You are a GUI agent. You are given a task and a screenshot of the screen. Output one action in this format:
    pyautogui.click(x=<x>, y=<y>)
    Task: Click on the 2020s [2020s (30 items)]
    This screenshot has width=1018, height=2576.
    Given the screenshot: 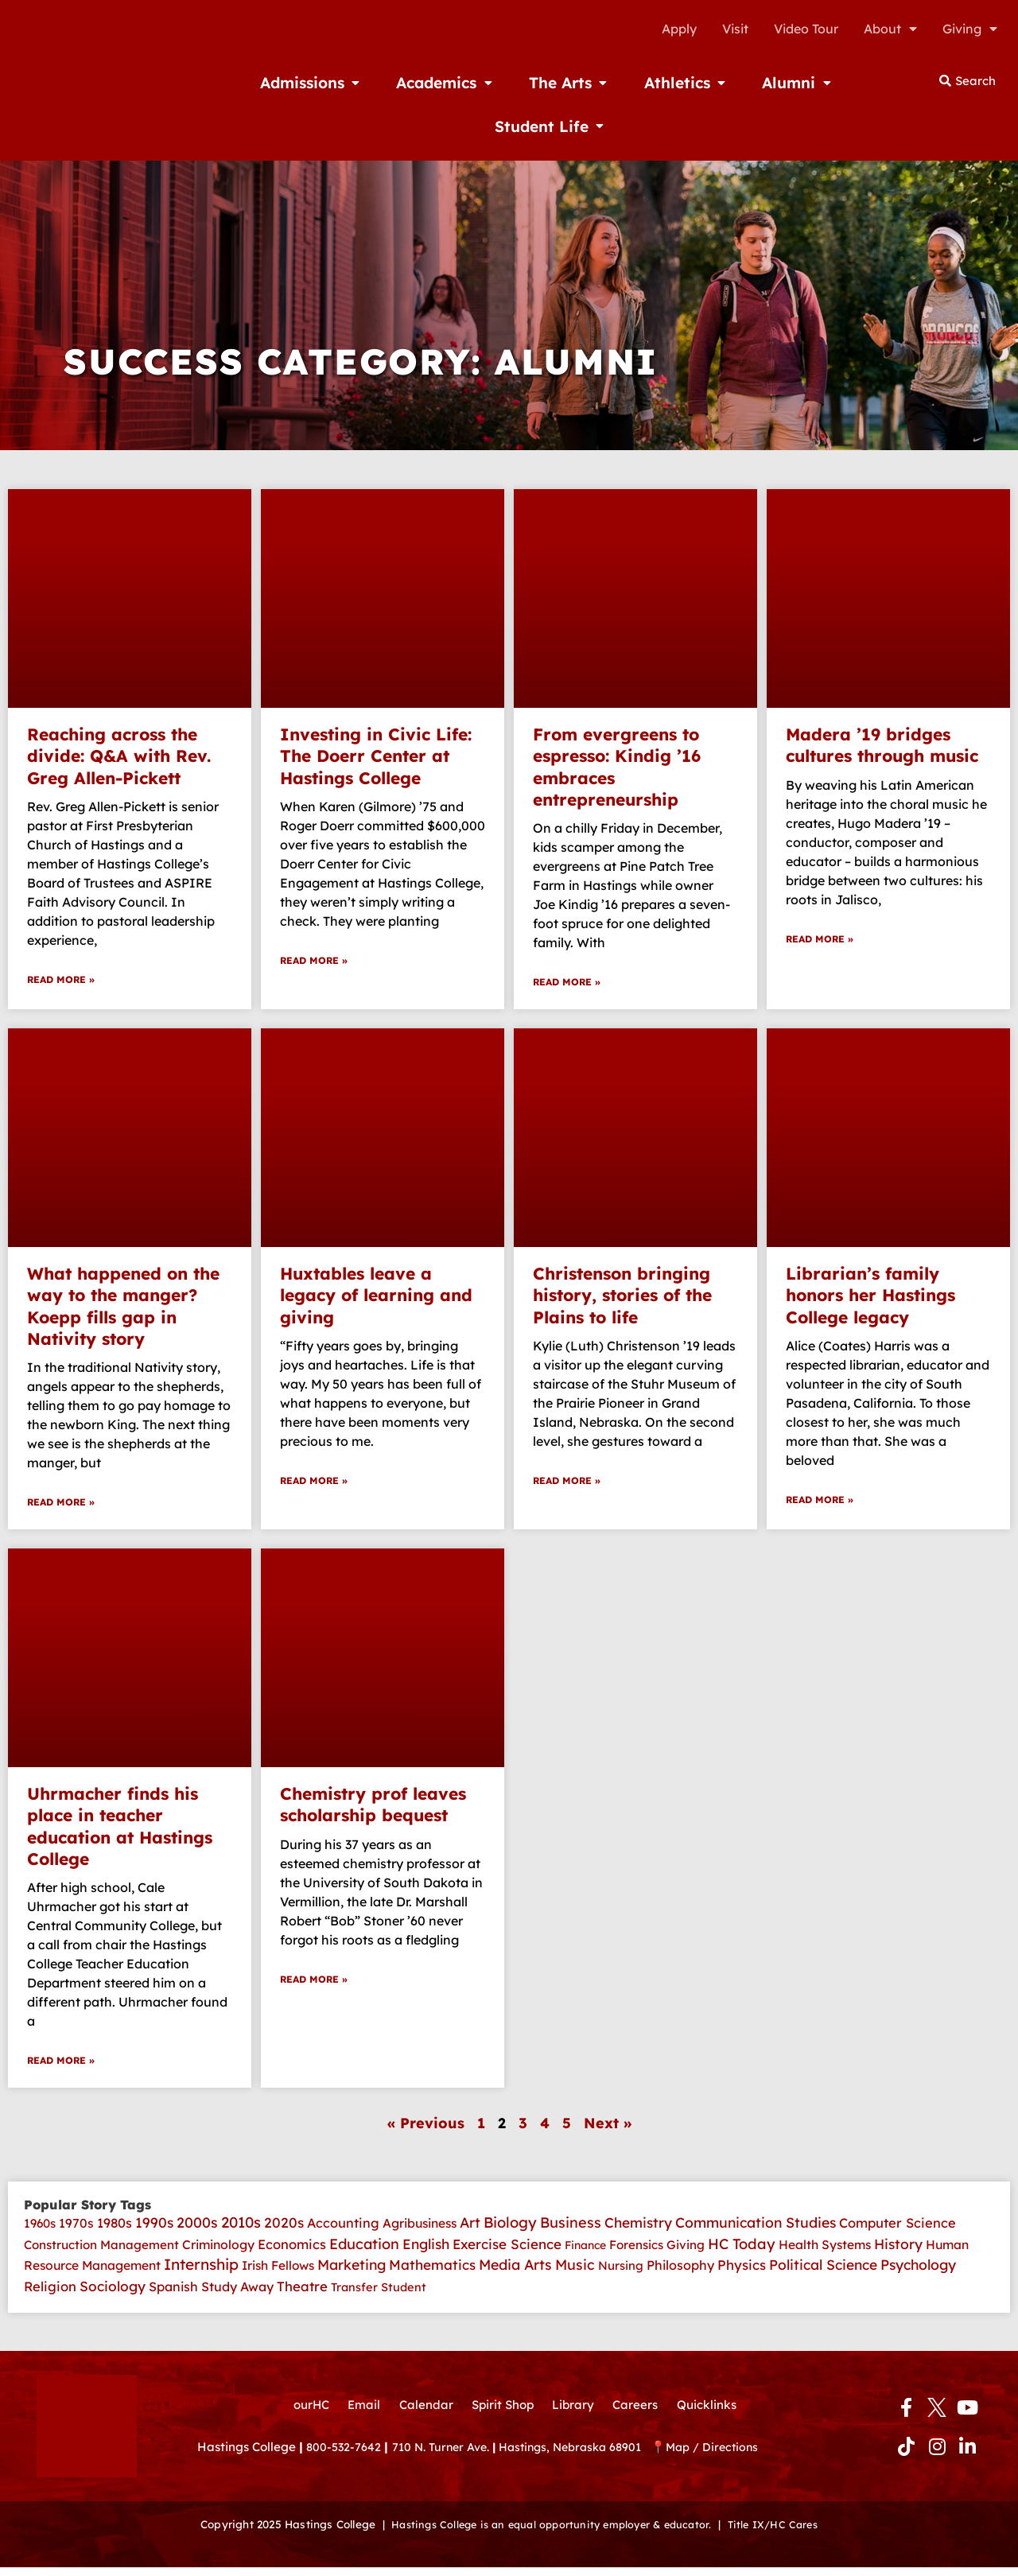 What is the action you would take?
    pyautogui.click(x=284, y=2228)
    